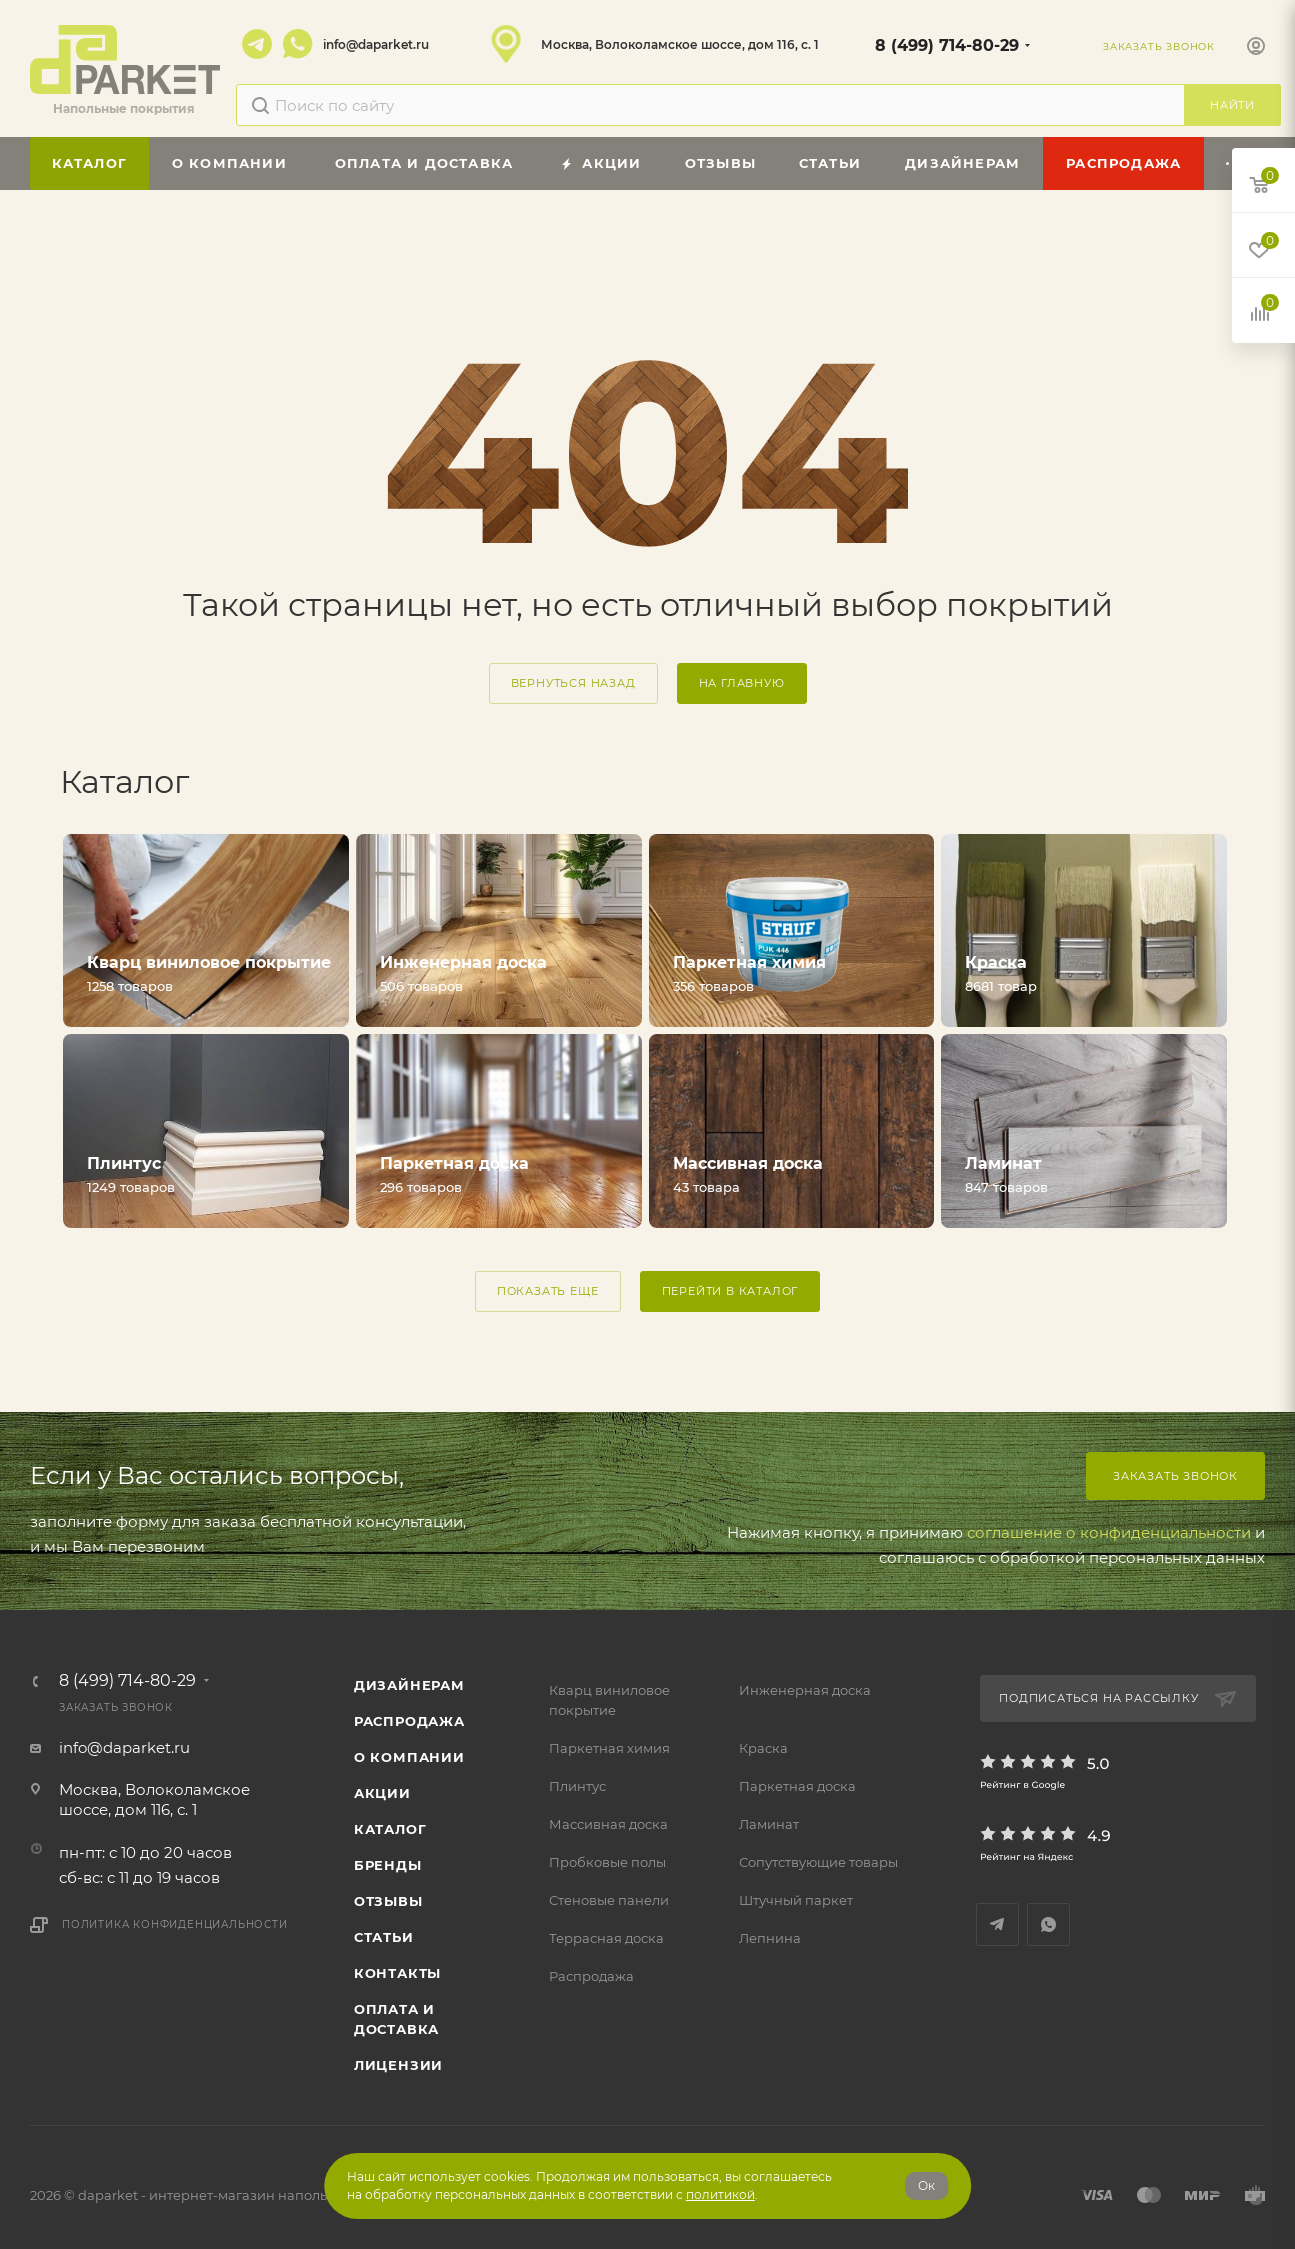 This screenshot has width=1295, height=2249. I want to click on соглашение о конфиденциальности, so click(1109, 1532).